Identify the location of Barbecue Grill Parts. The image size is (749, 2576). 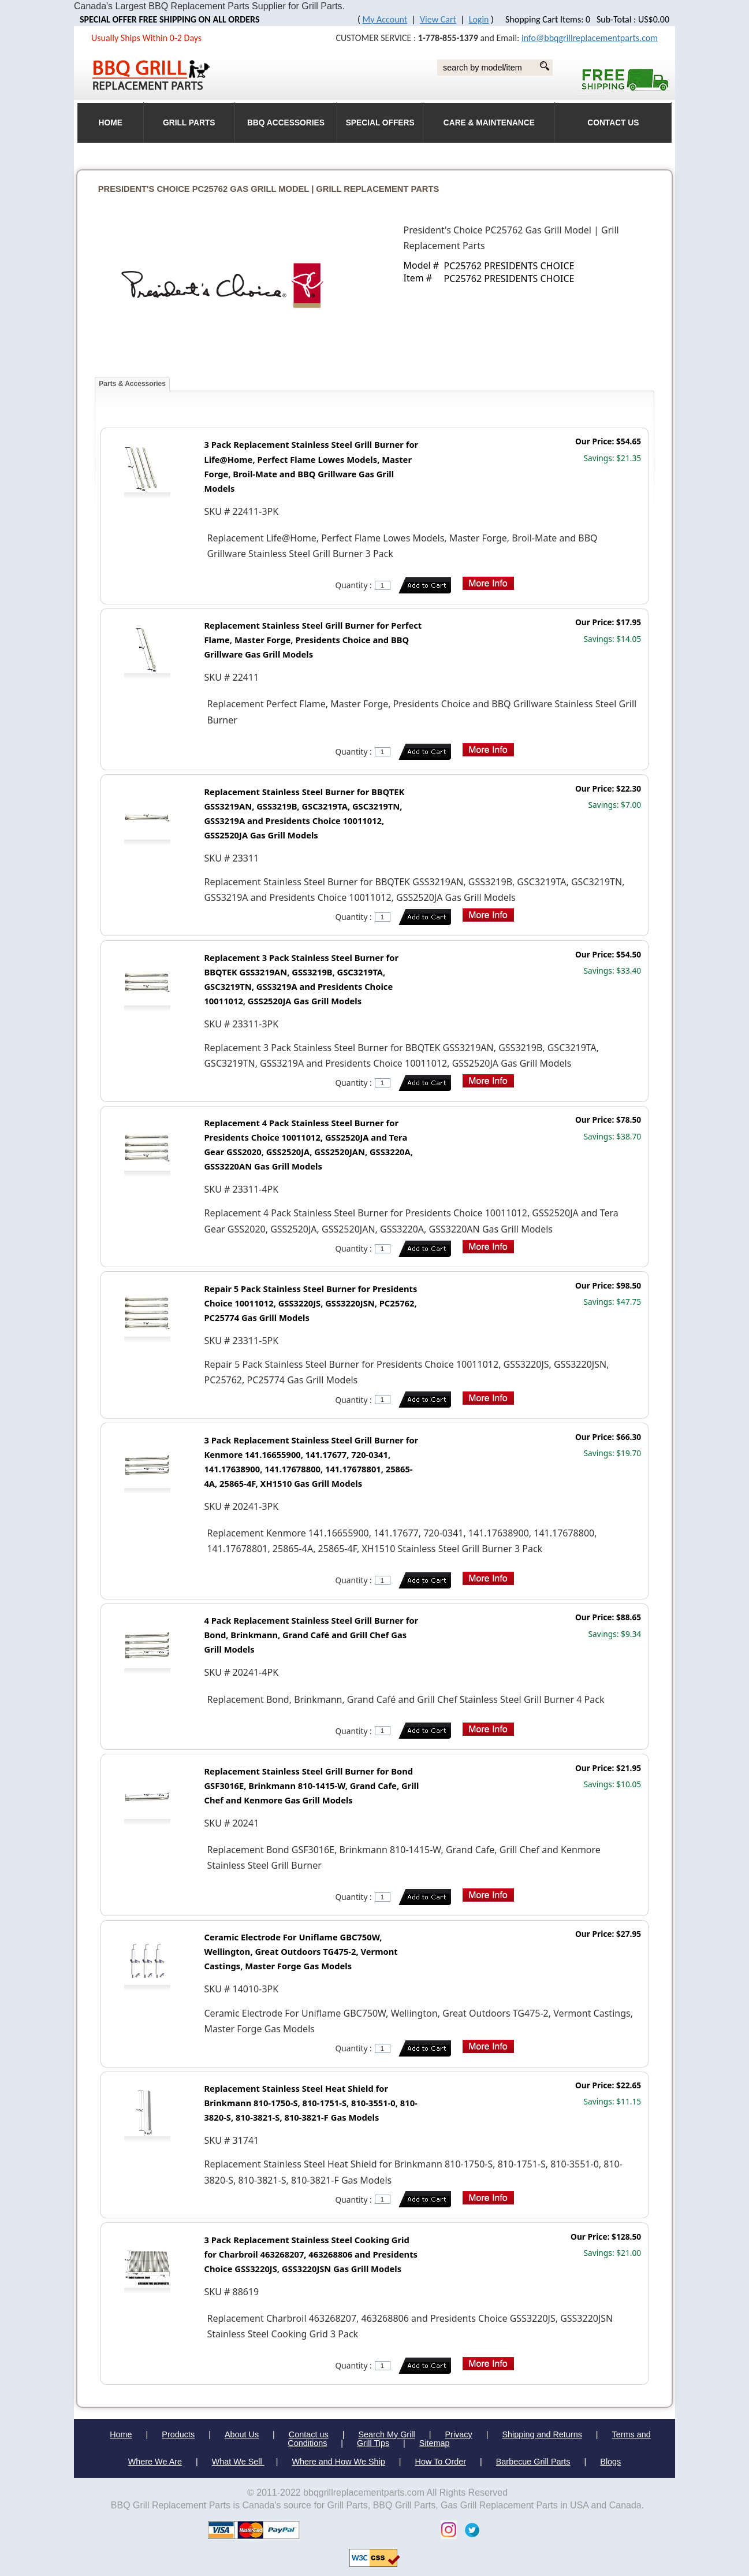
(533, 2461).